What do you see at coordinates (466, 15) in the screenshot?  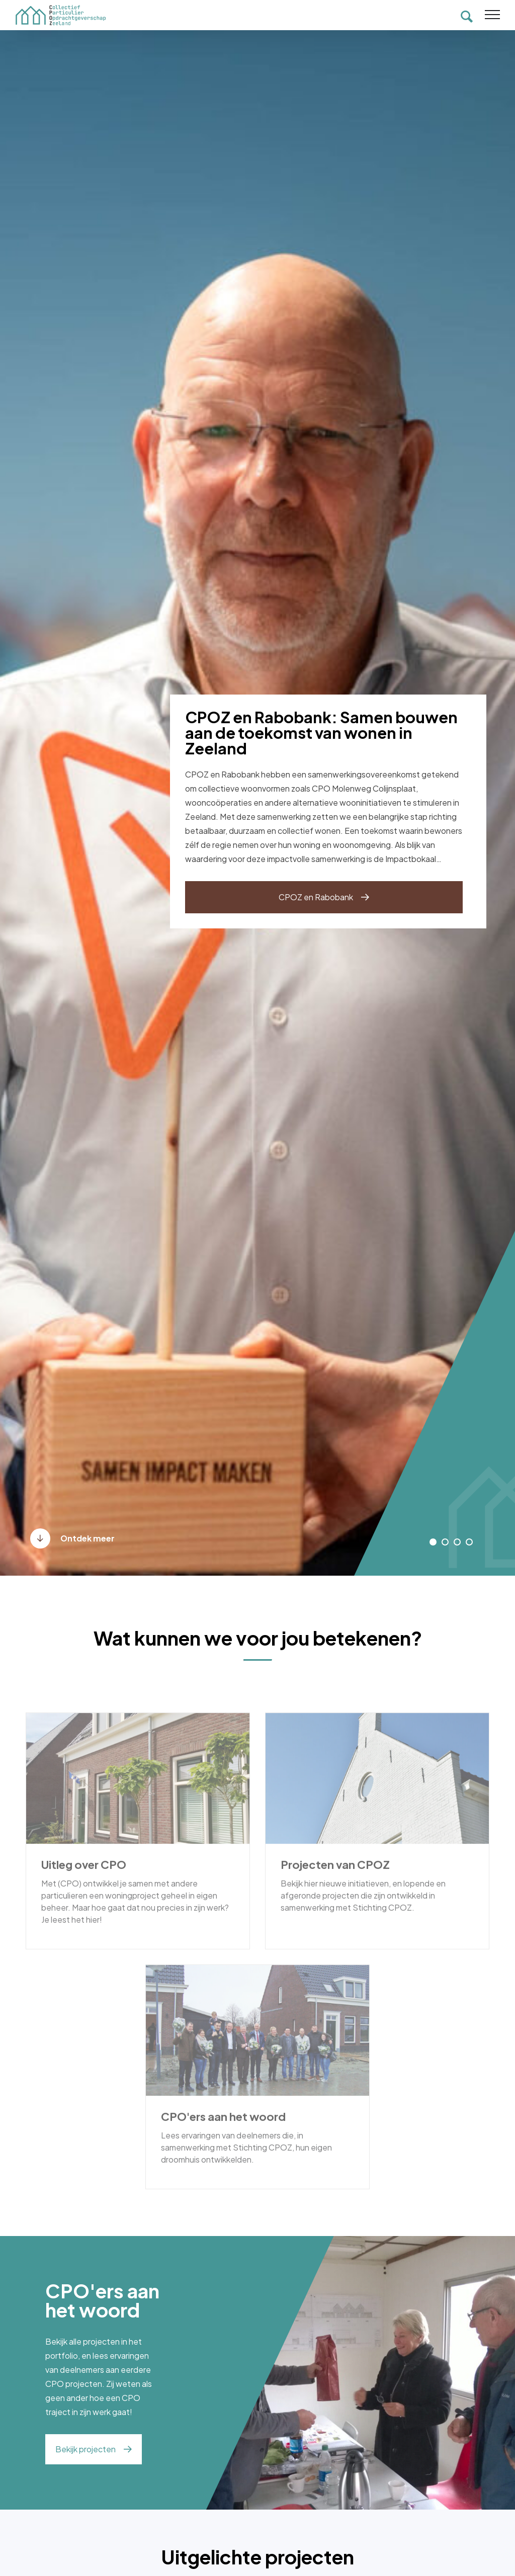 I see `[Toon zoekvenster]` at bounding box center [466, 15].